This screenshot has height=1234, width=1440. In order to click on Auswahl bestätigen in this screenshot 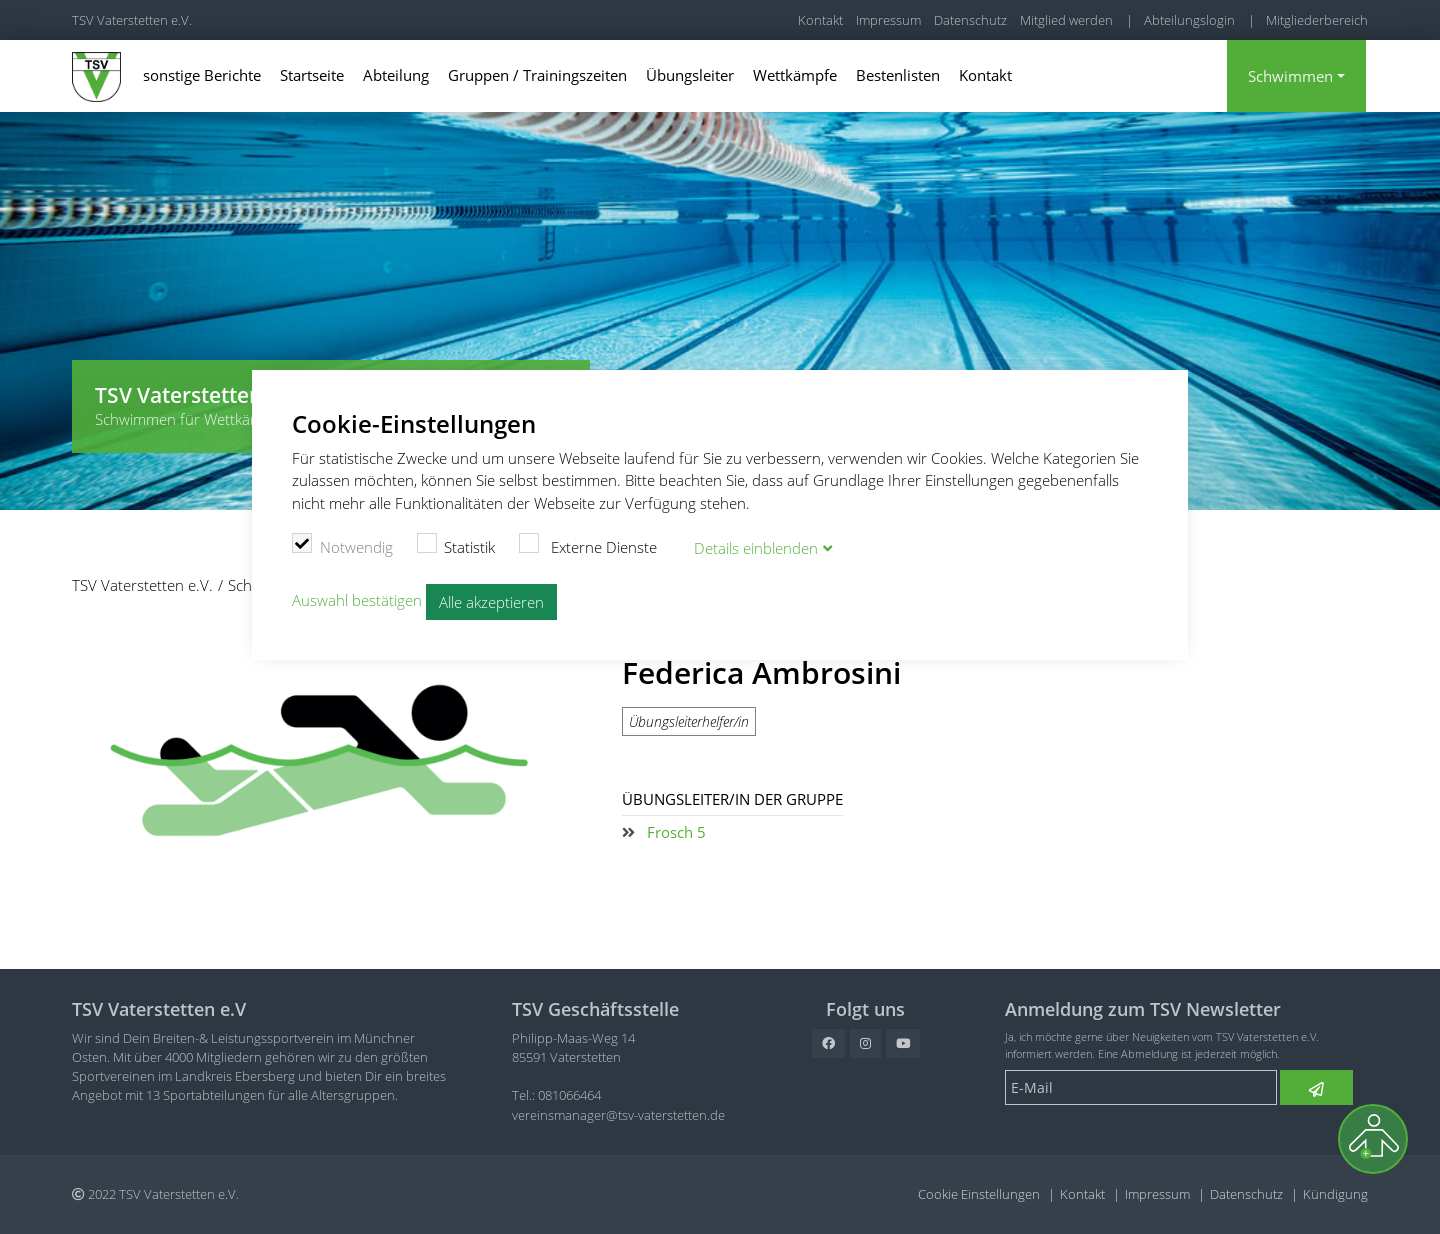, I will do `click(357, 600)`.